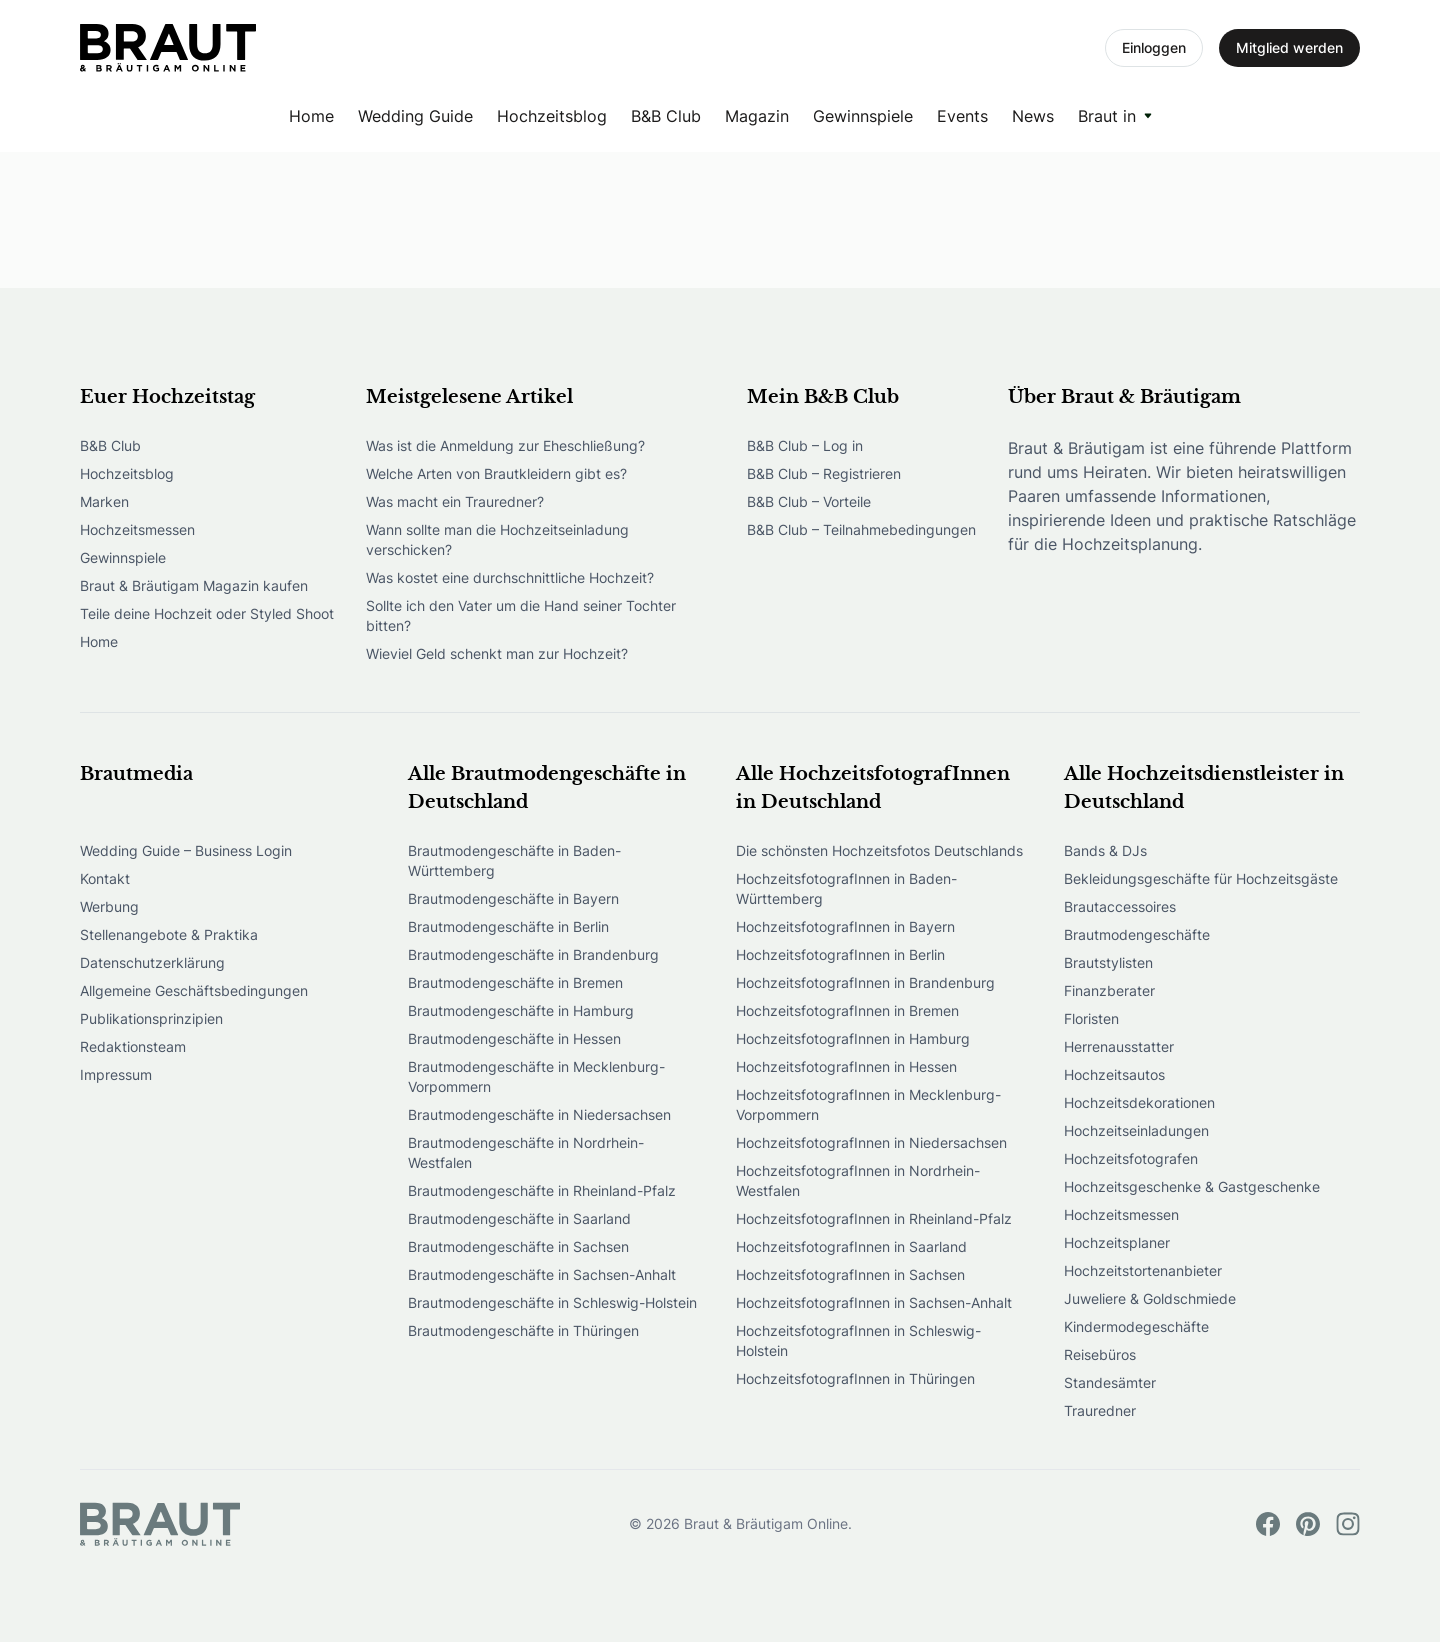 The width and height of the screenshot is (1440, 1642). What do you see at coordinates (845, 926) in the screenshot?
I see `HochzeitsfotografInnen in Bayern` at bounding box center [845, 926].